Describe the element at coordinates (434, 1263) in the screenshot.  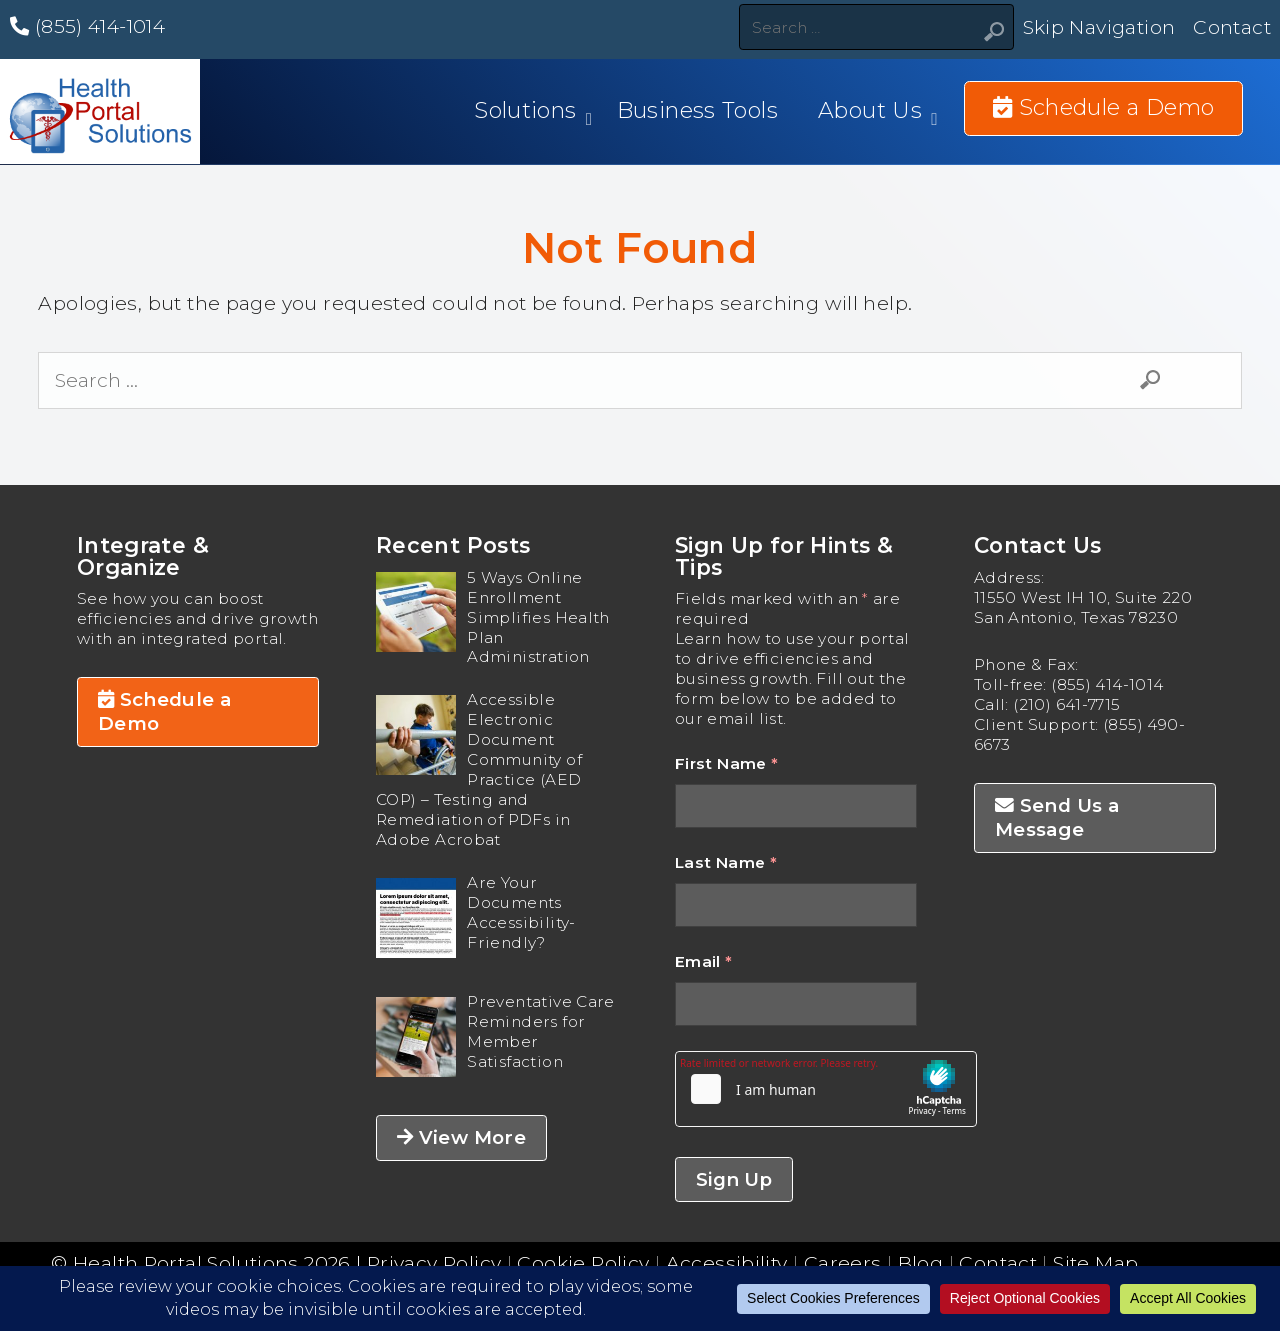
I see `Privacy Policy` at that location.